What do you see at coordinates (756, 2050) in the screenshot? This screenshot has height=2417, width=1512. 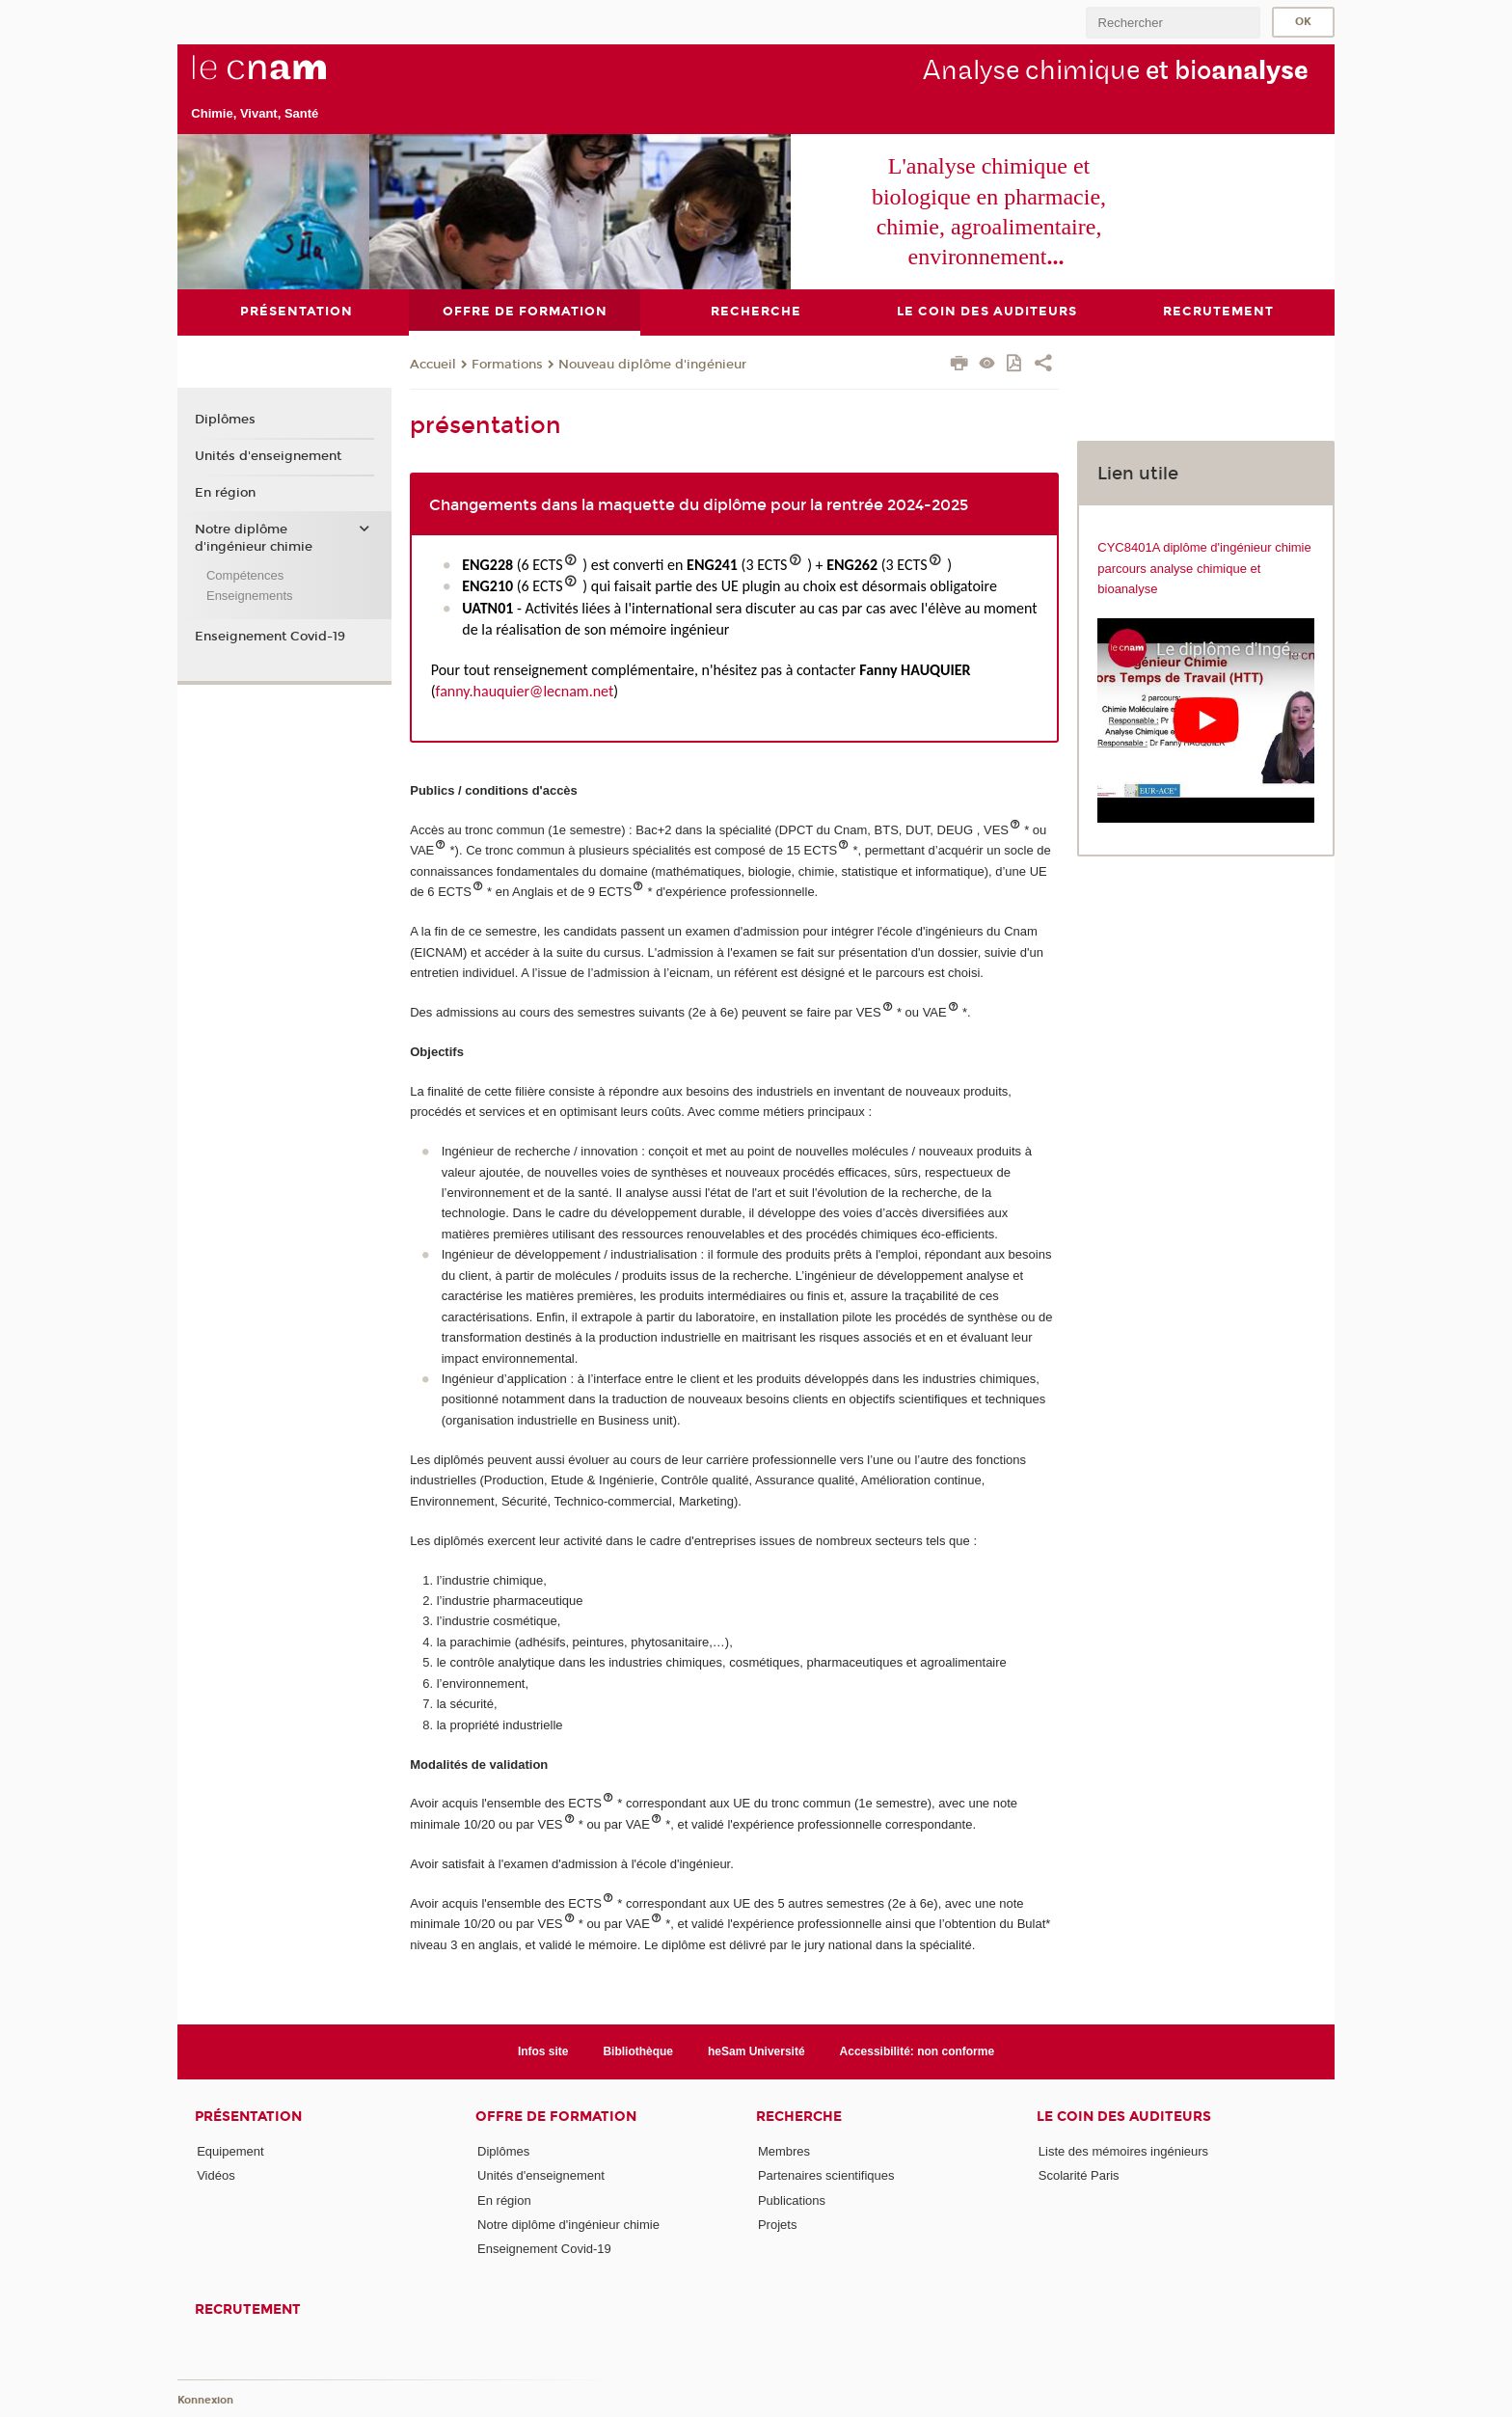 I see `heSam Université` at bounding box center [756, 2050].